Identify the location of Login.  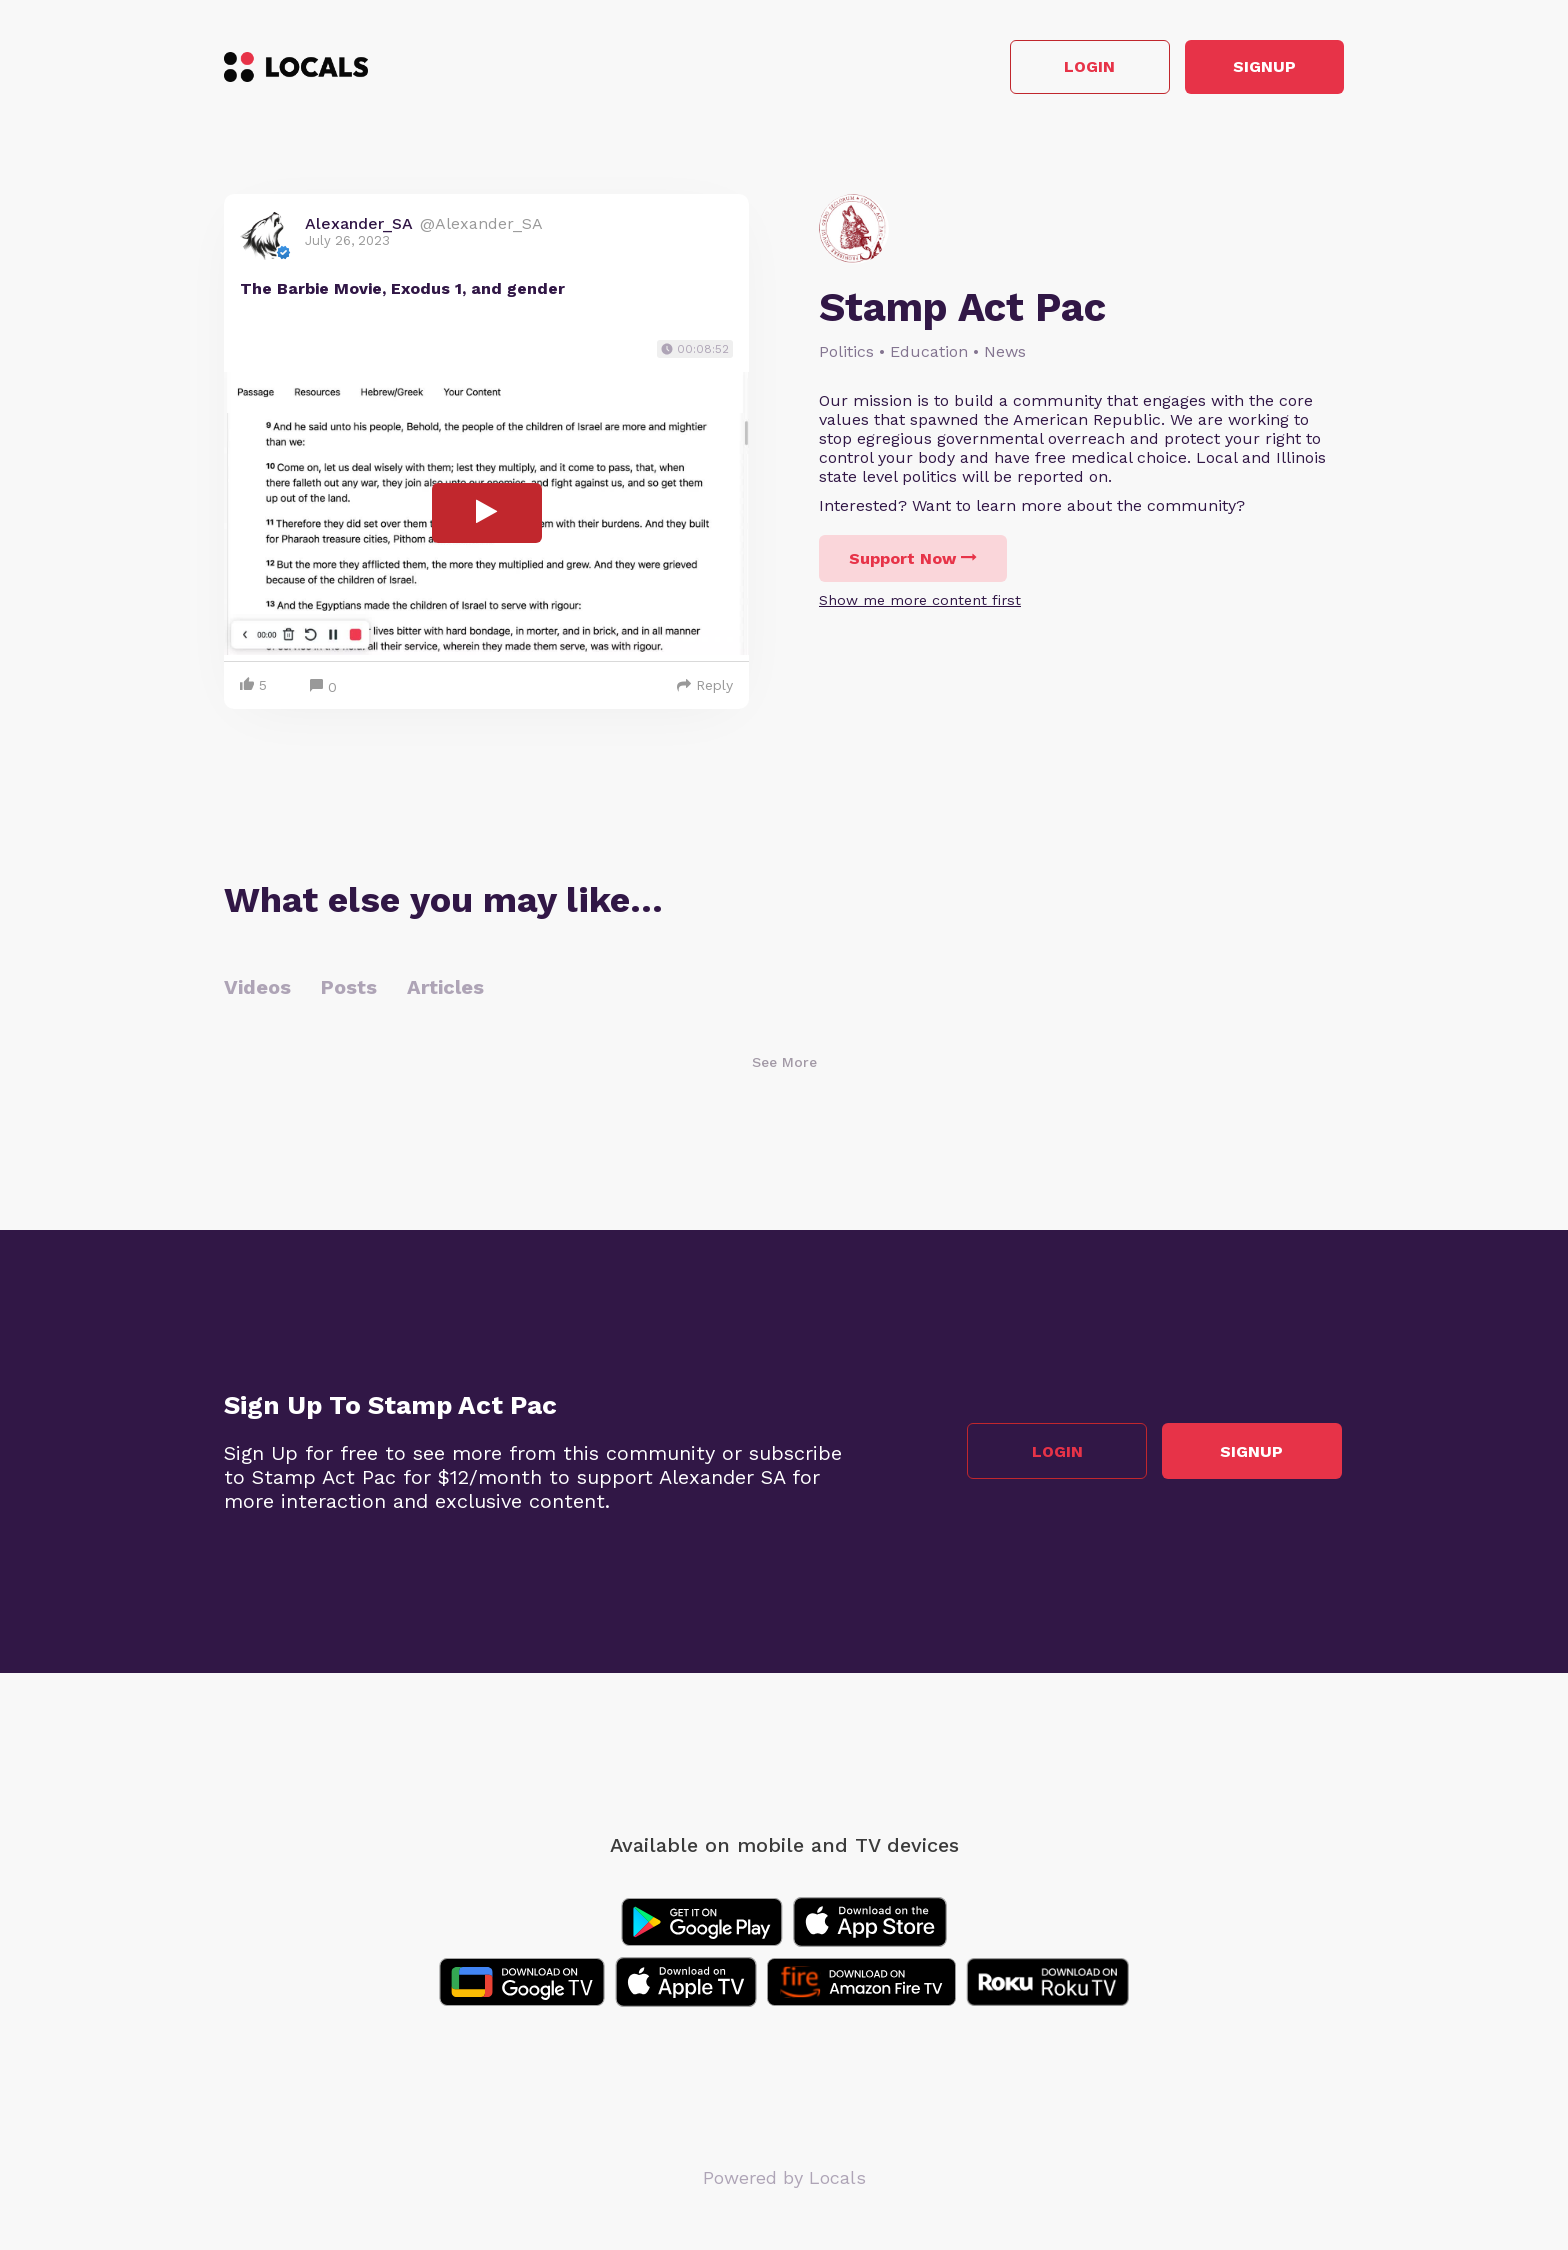
(1059, 68).